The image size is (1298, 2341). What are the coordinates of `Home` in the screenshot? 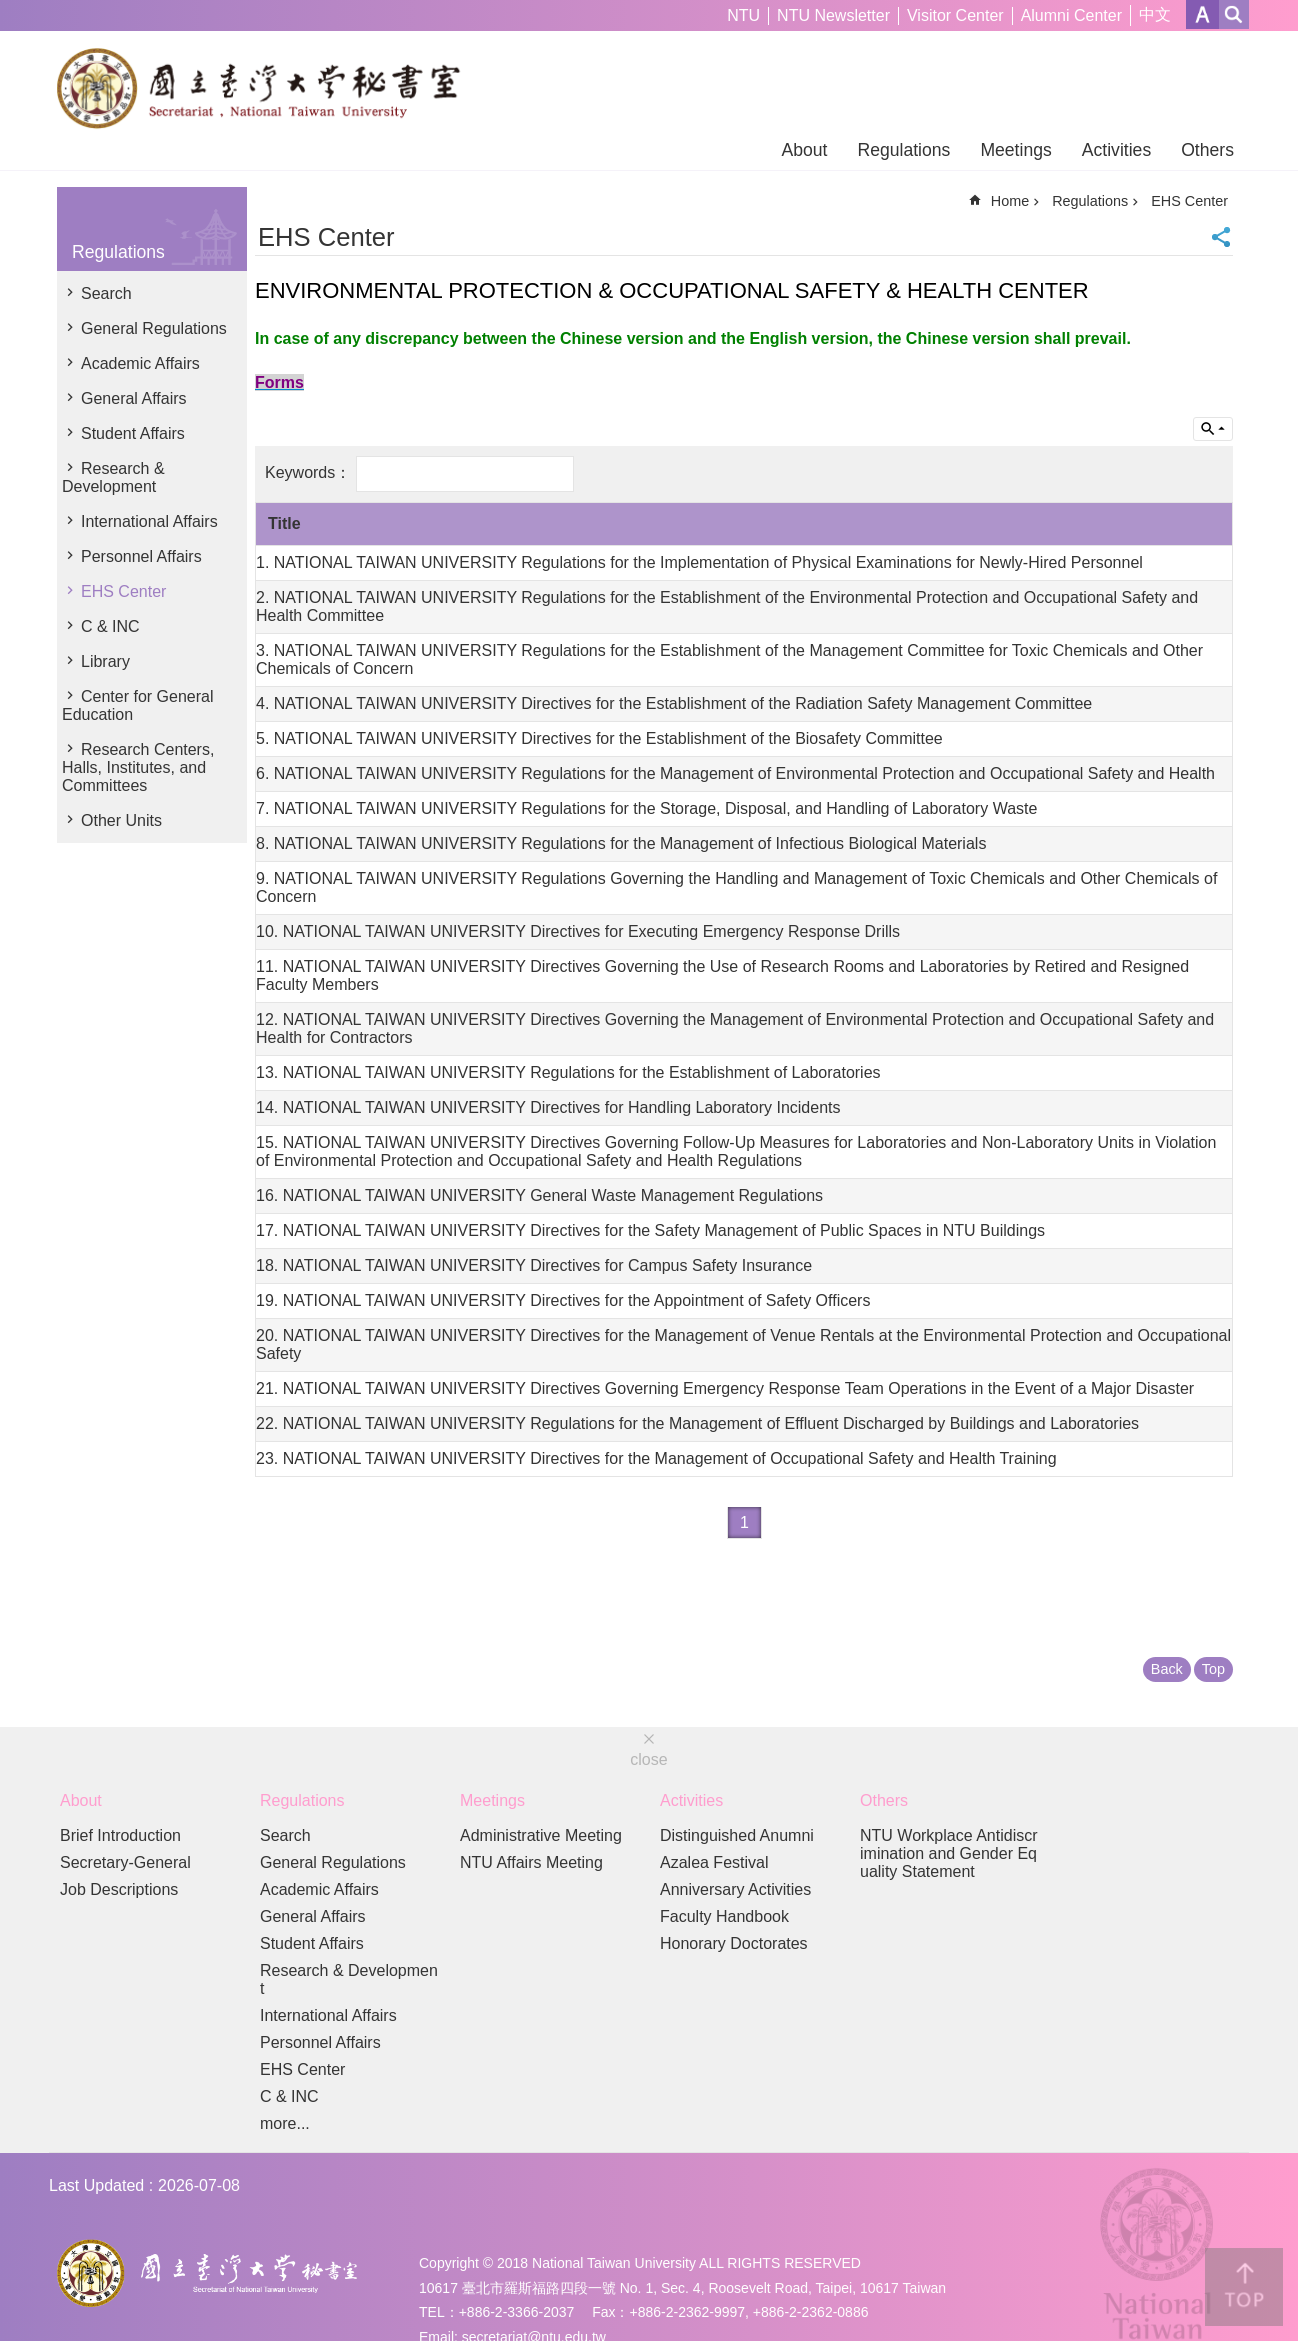 It's located at (1010, 201).